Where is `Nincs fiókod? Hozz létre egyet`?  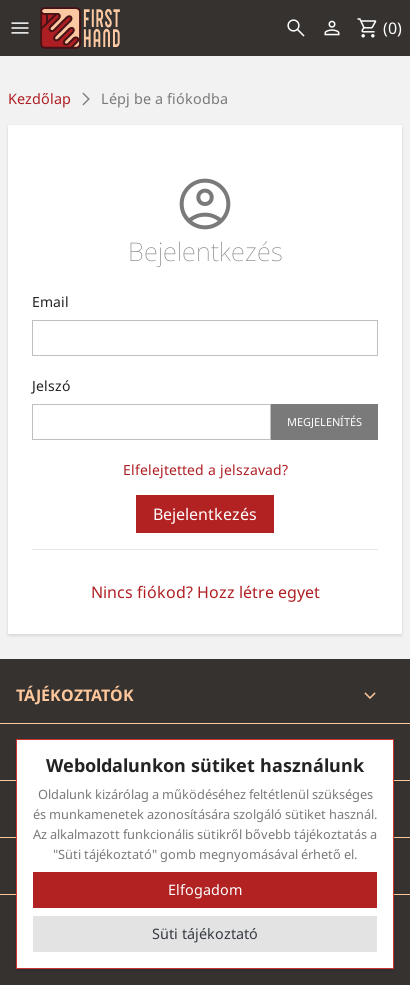 Nincs fiókod? Hozz létre egyet is located at coordinates (205, 592).